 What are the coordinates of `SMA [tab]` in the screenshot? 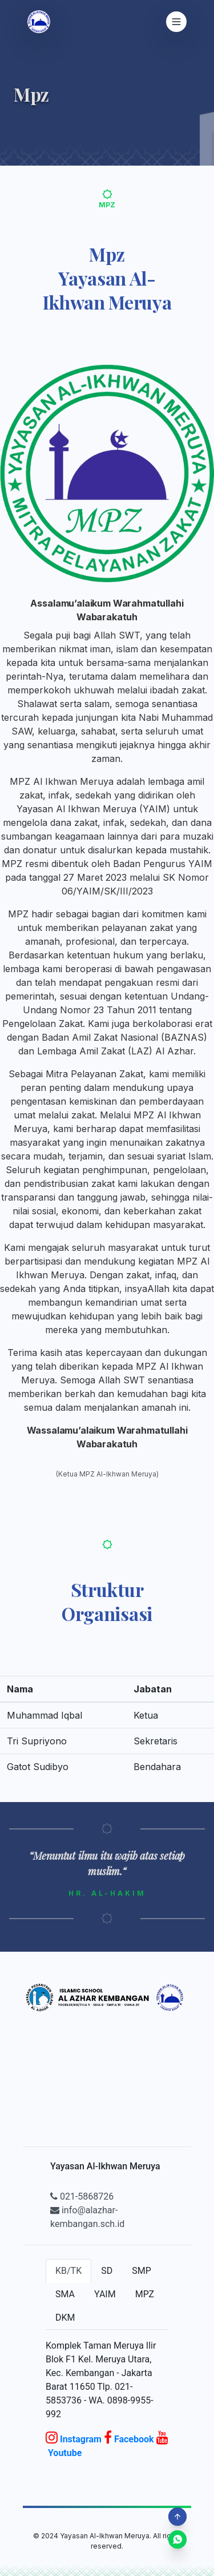 It's located at (65, 2294).